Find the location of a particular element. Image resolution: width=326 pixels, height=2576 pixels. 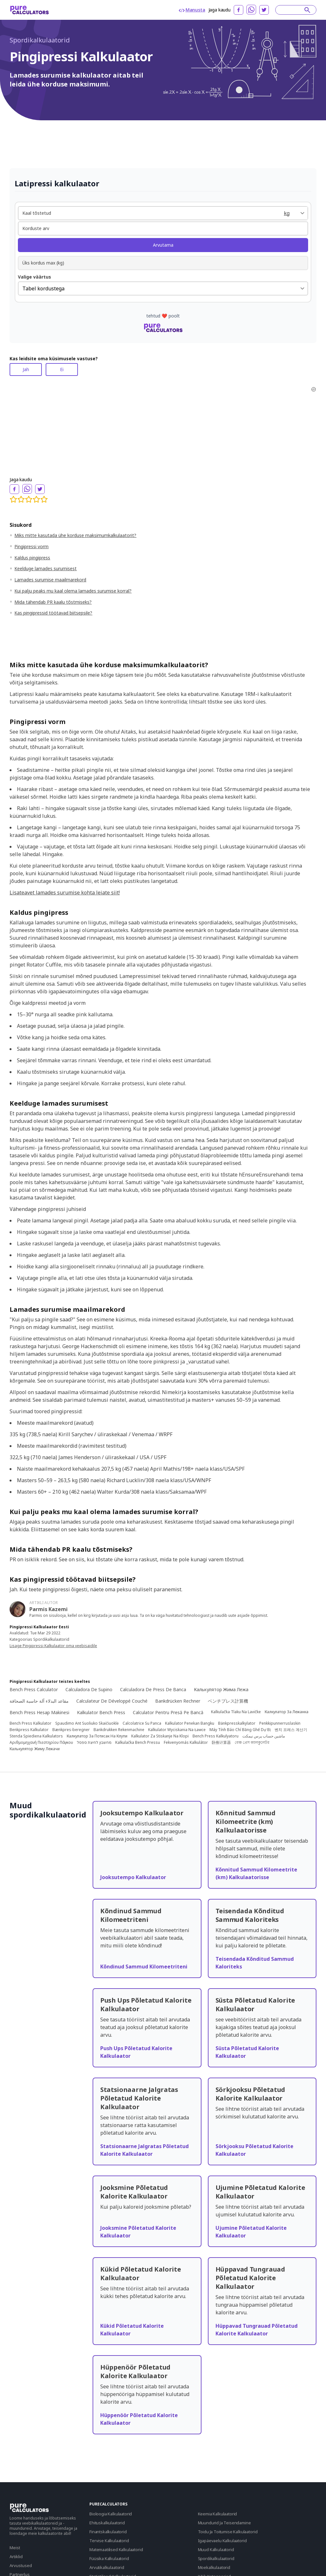

Meist is located at coordinates (15, 2547).